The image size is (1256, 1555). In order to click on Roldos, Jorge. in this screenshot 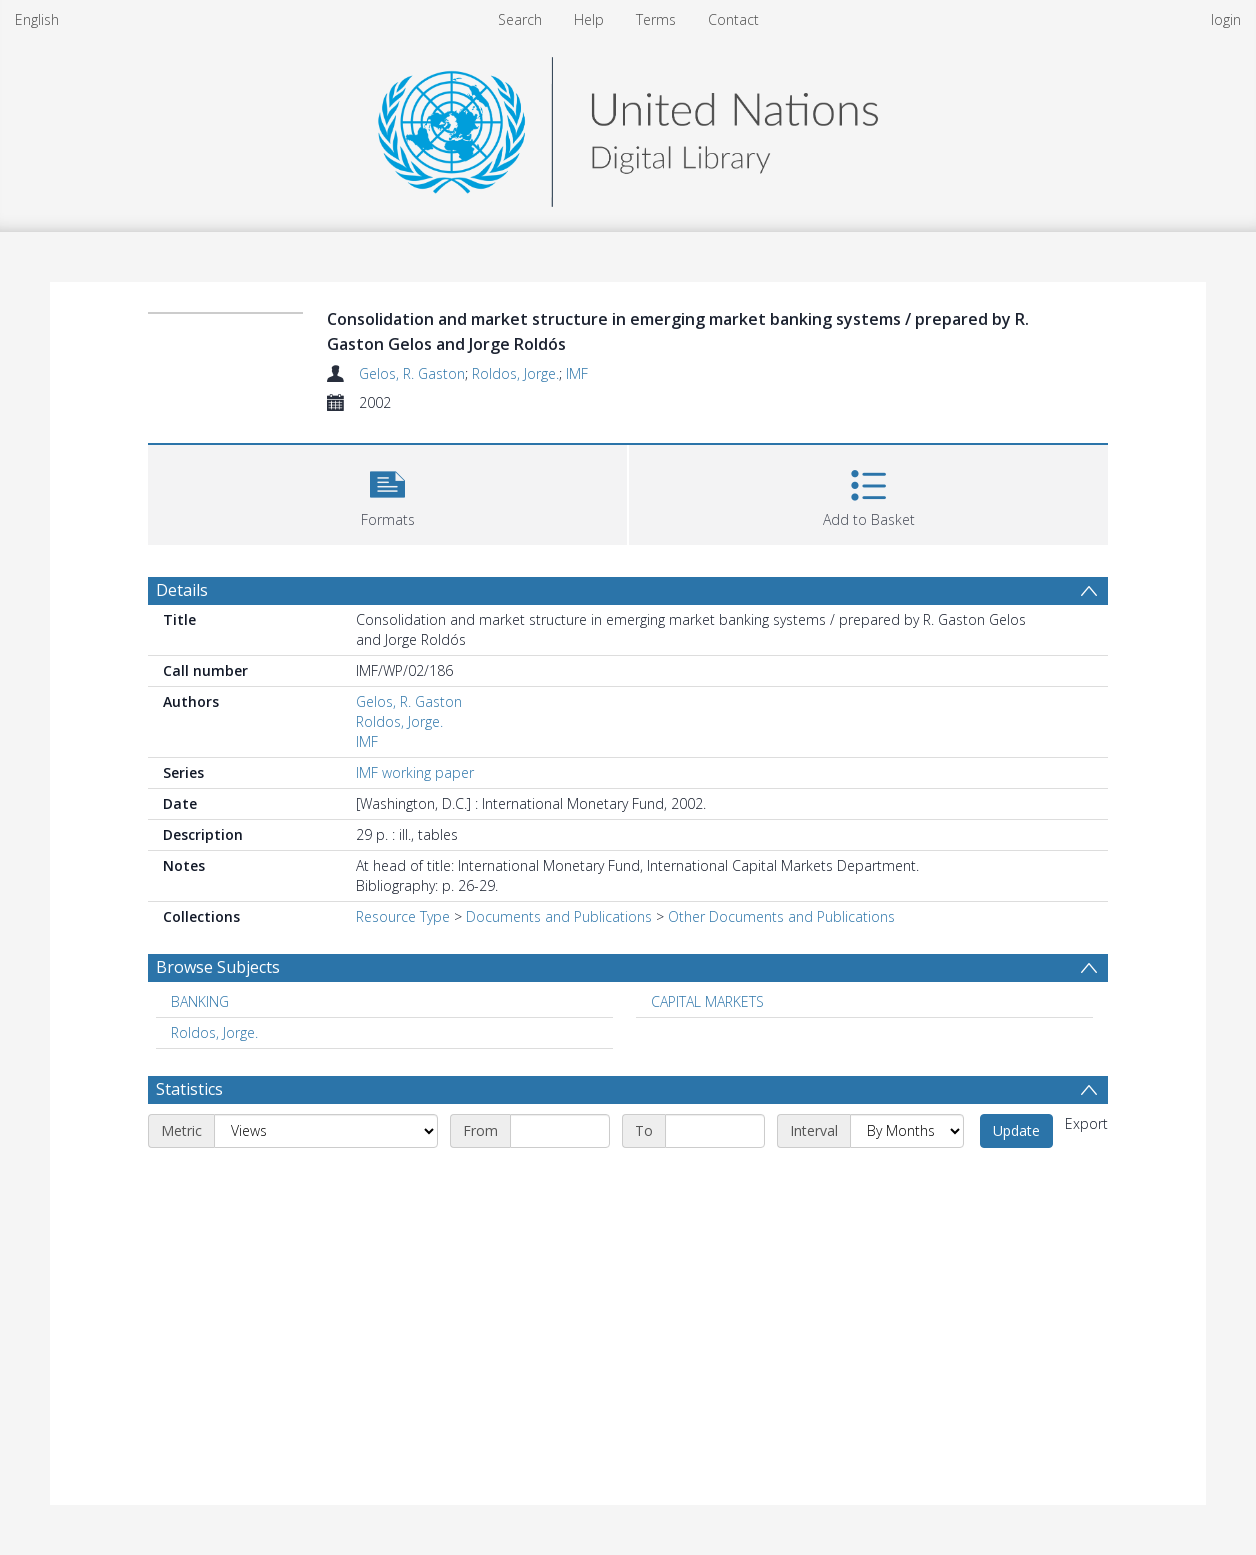, I will do `click(515, 373)`.